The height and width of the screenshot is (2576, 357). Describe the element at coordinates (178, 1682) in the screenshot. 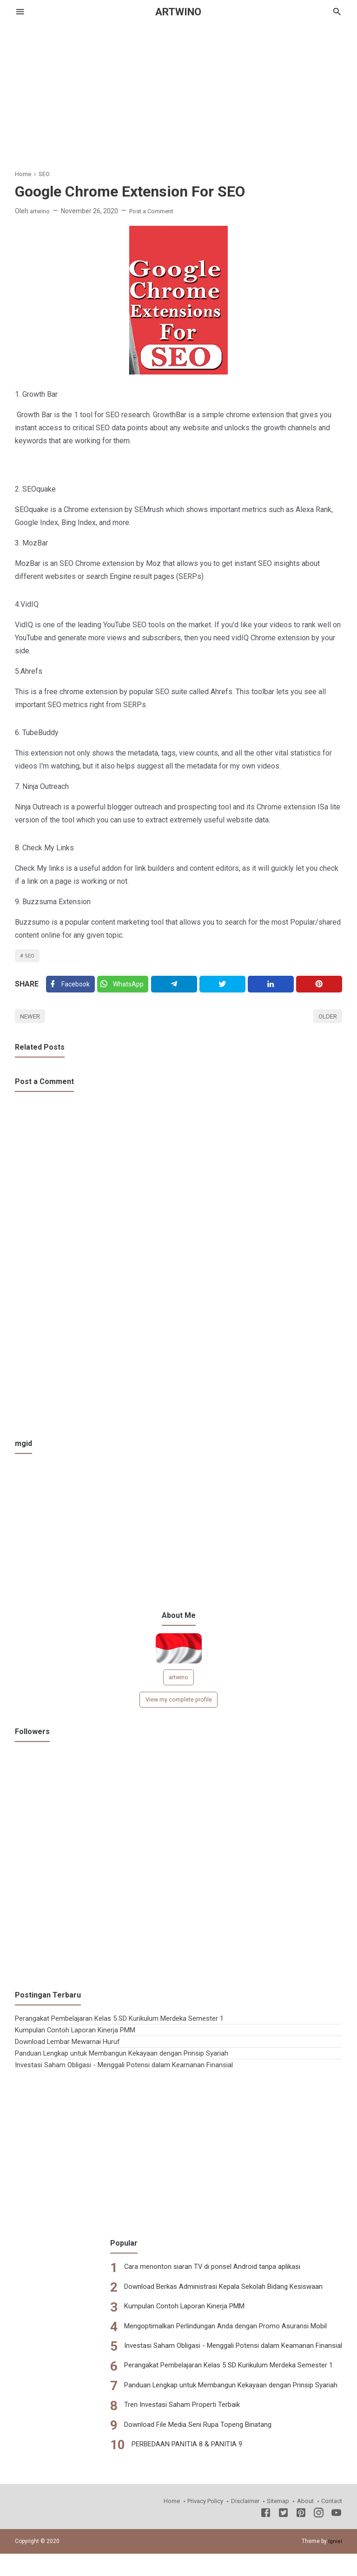

I see `artwino` at that location.